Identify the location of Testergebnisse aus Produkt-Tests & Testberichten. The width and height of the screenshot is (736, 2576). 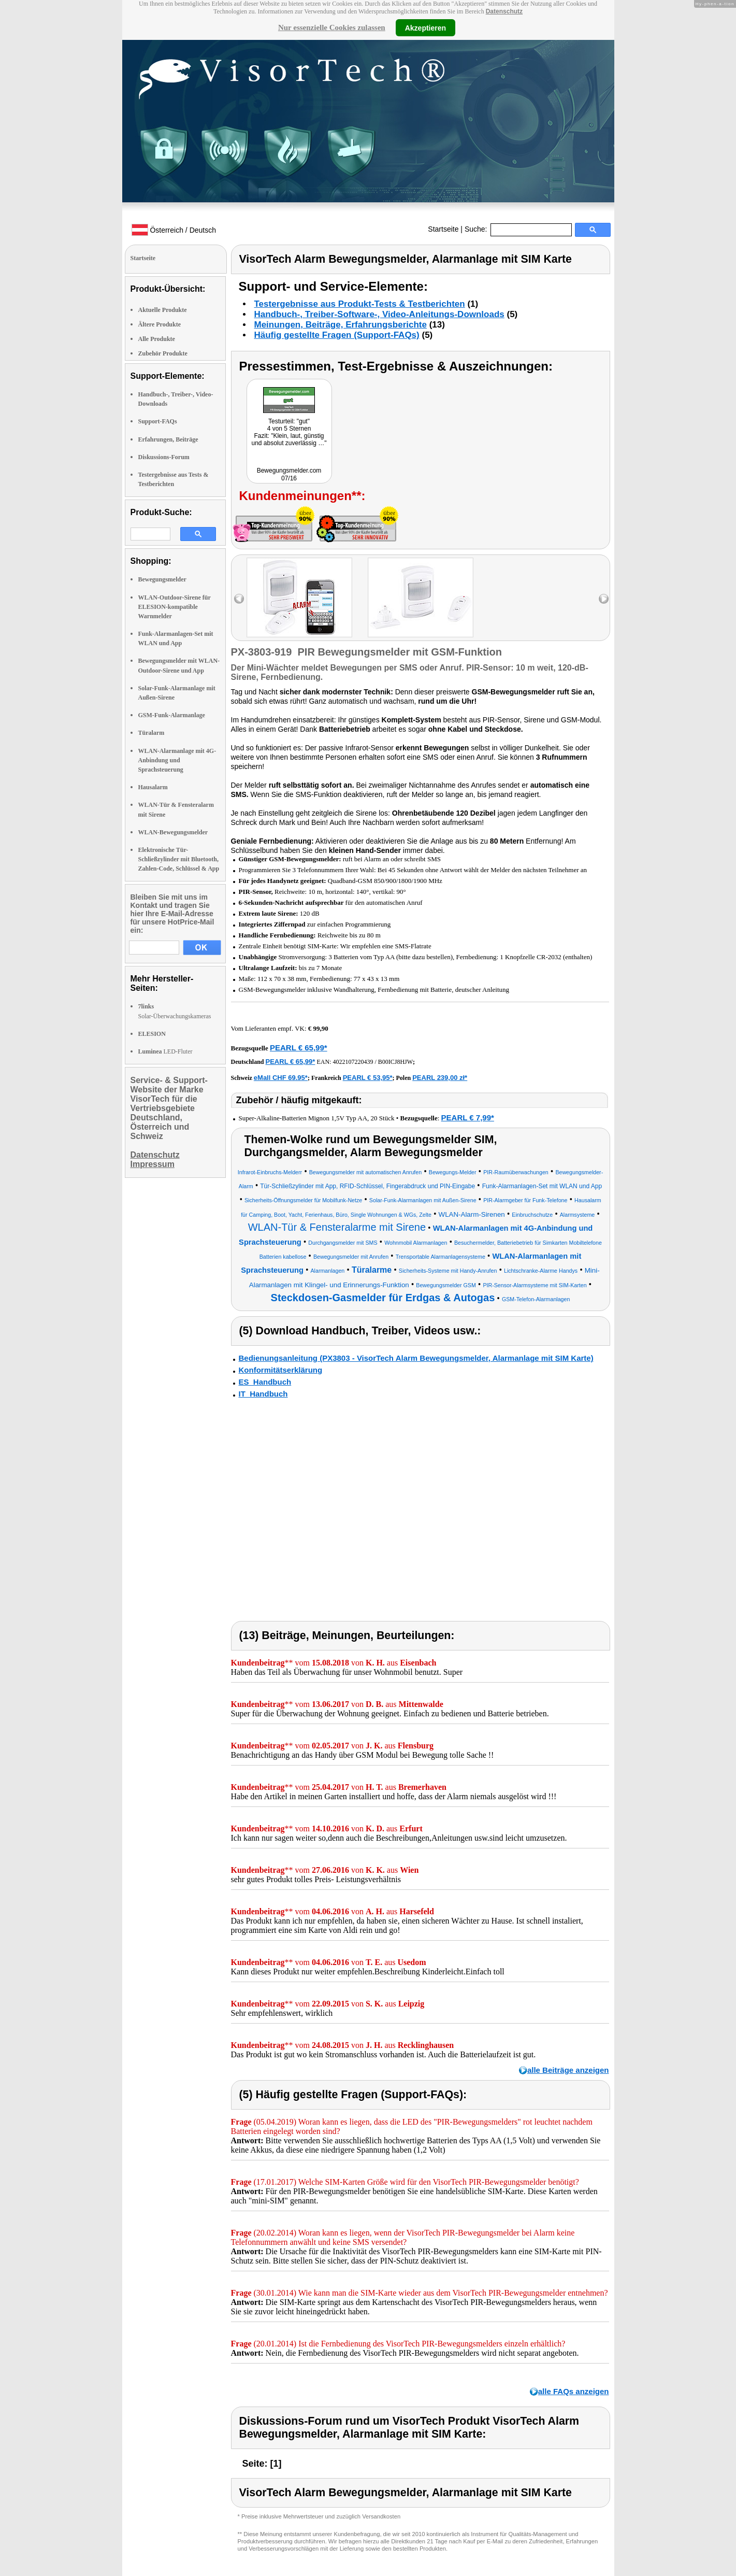
(359, 304).